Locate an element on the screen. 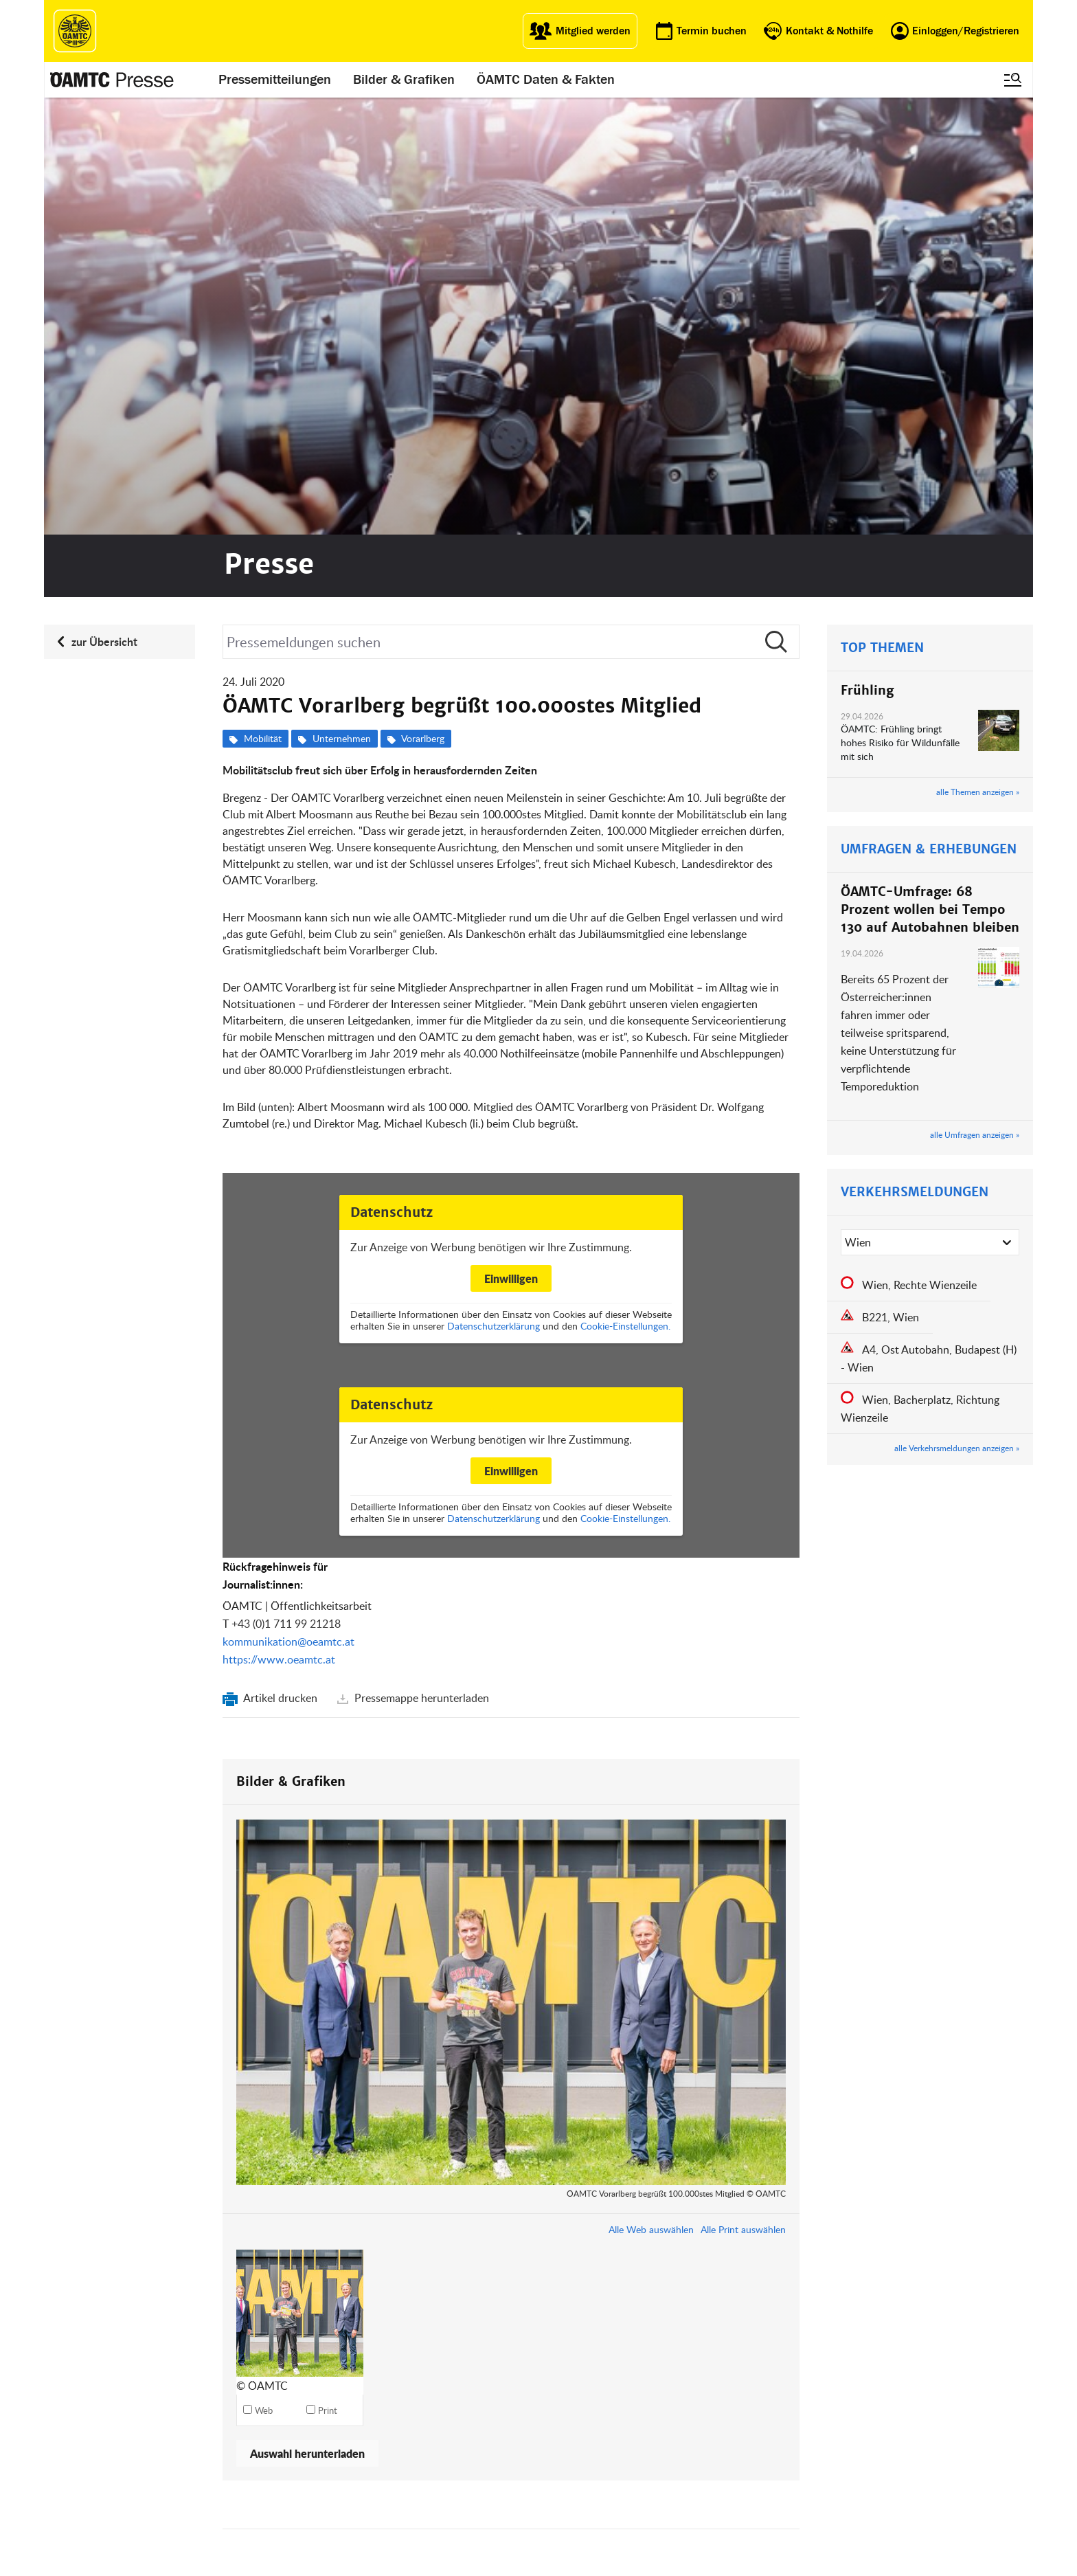 The height and width of the screenshot is (2576, 1077). Karriere is located at coordinates (560, 2529).